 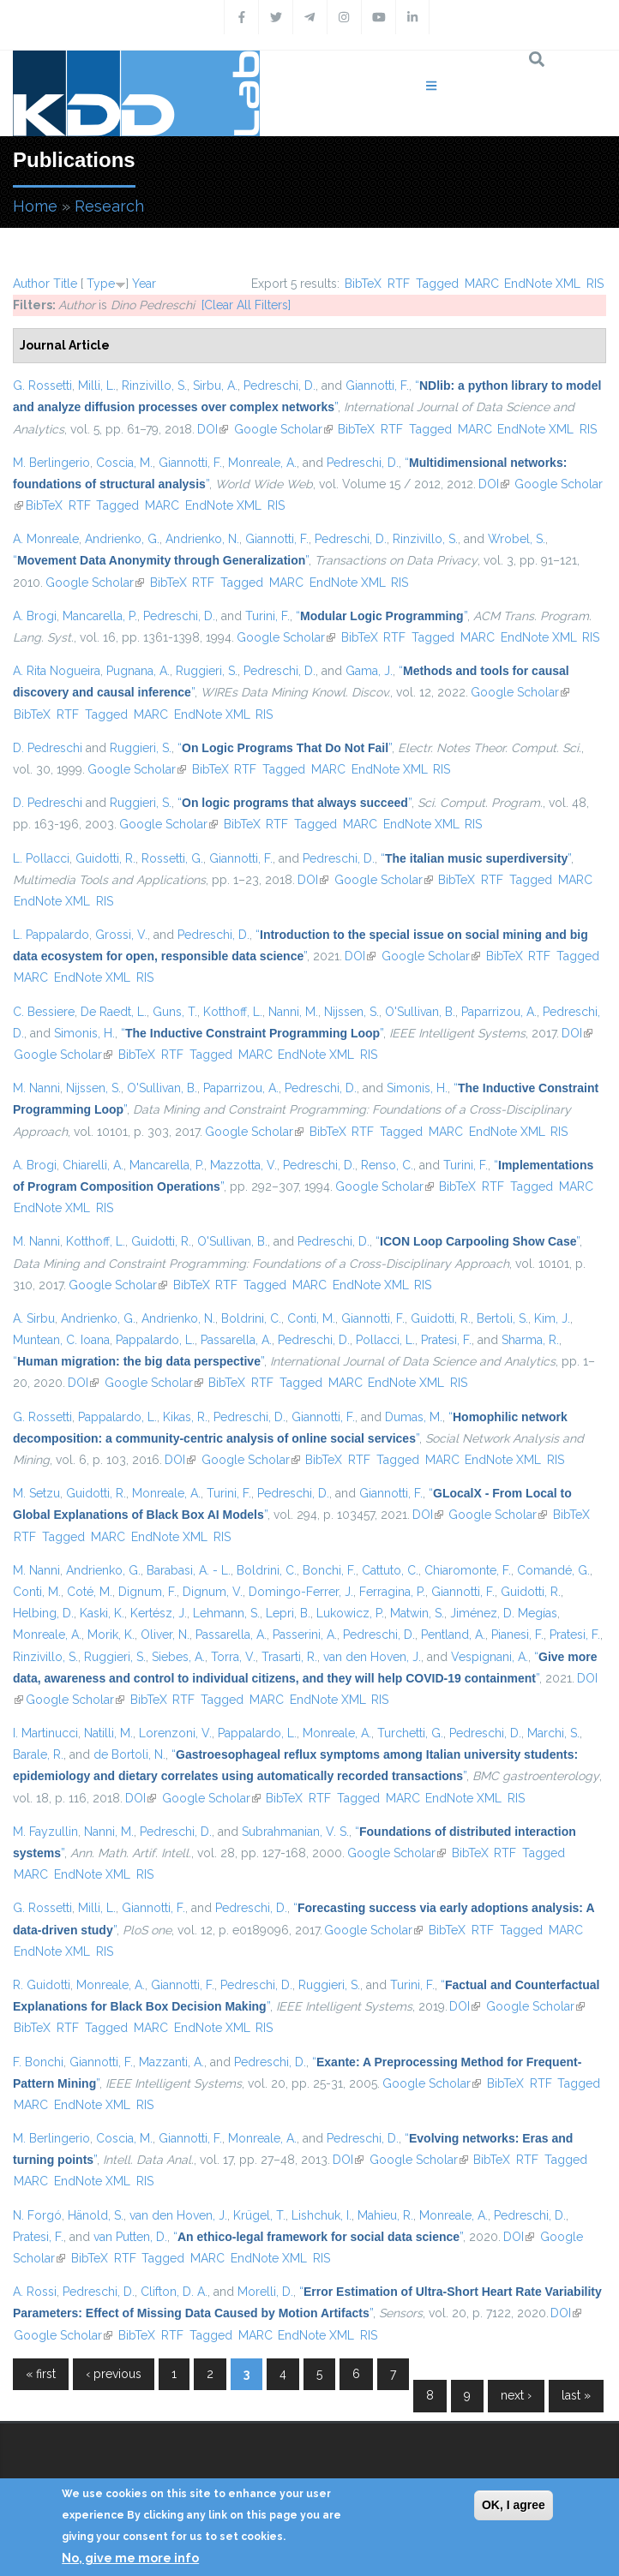 I want to click on MARC, so click(x=482, y=283).